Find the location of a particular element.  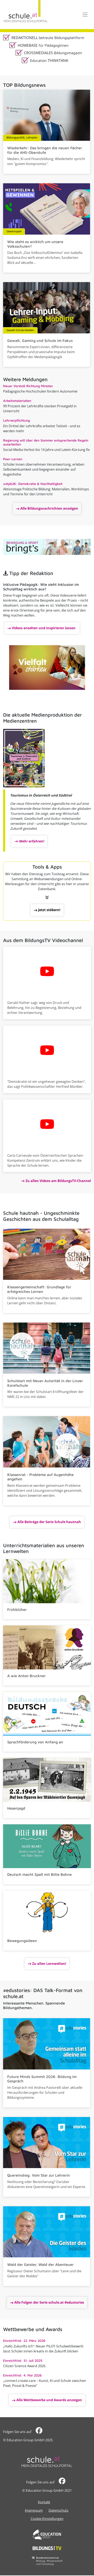

Datenschutz is located at coordinates (58, 2510).